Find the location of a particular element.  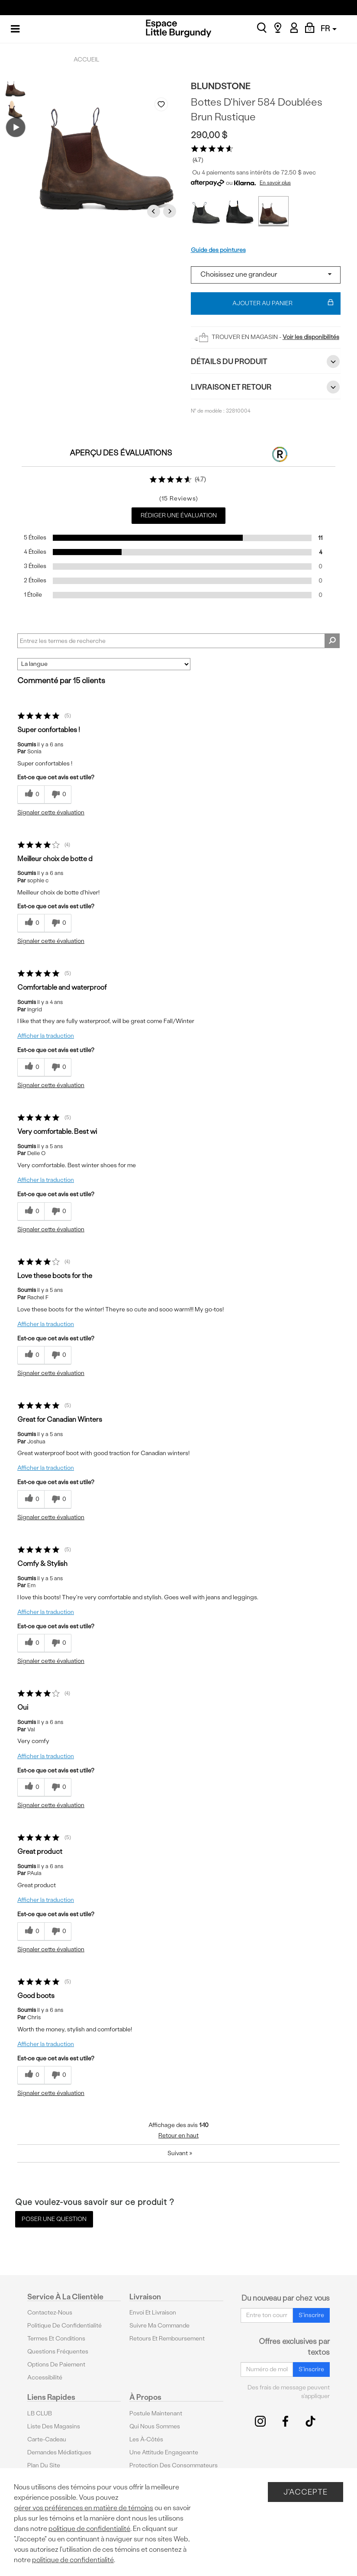

Voir les disponibilités is located at coordinates (311, 337).